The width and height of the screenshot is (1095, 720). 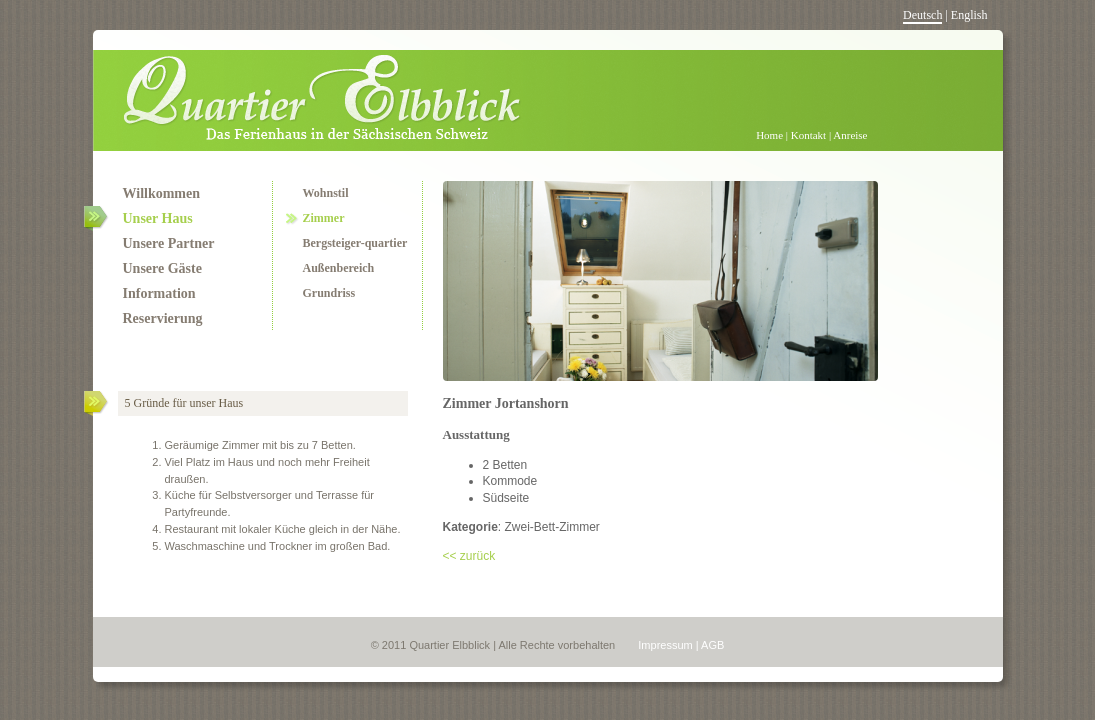 What do you see at coordinates (769, 135) in the screenshot?
I see `Home` at bounding box center [769, 135].